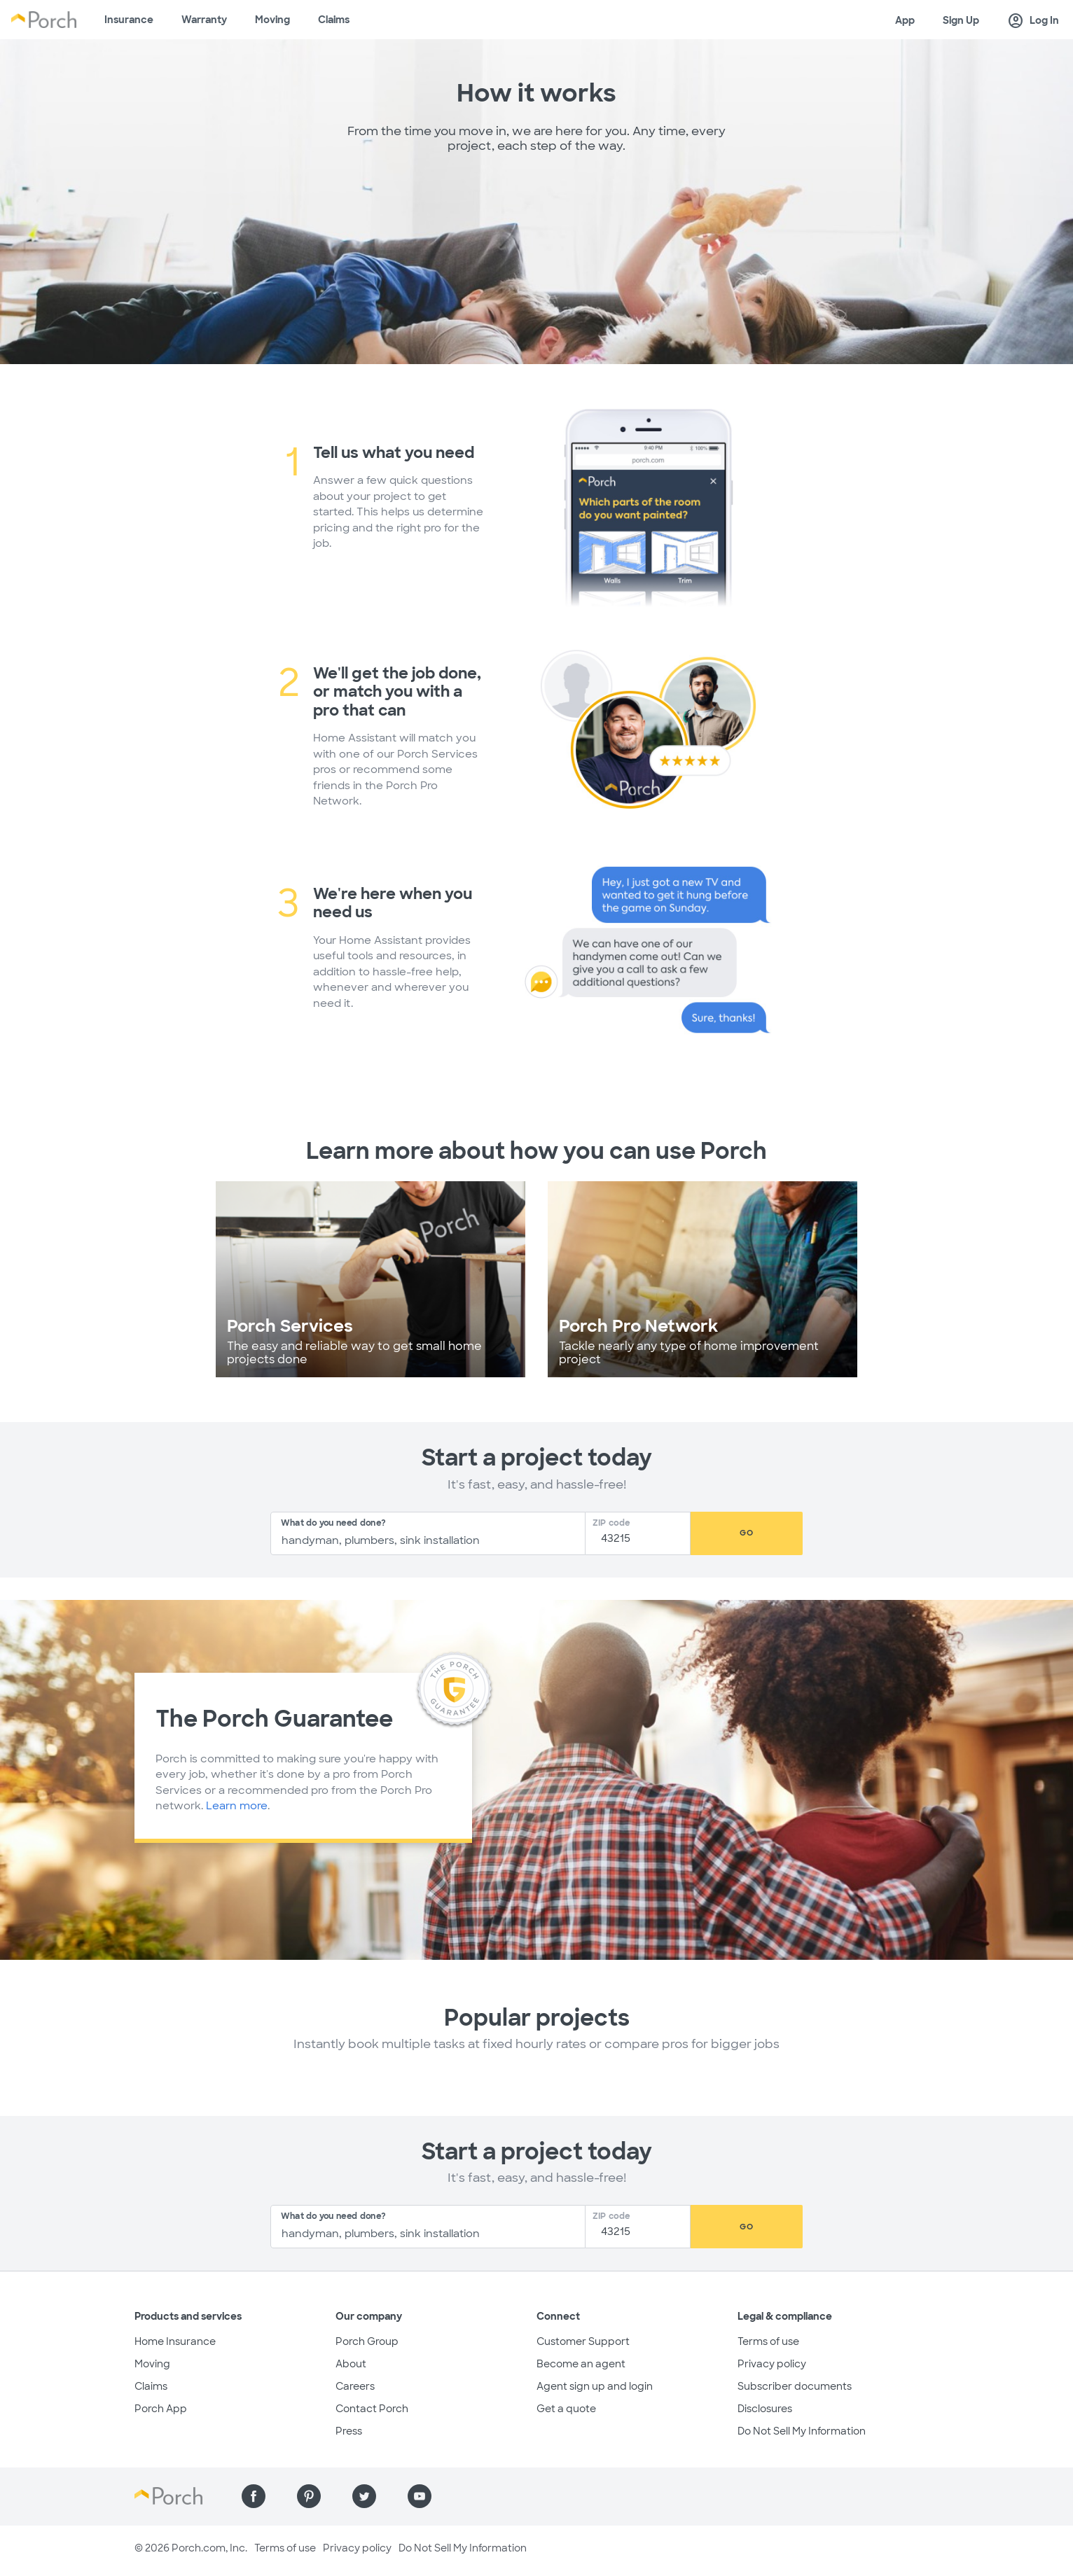 The width and height of the screenshot is (1073, 2576). Describe the element at coordinates (594, 2386) in the screenshot. I see `Agent sign up and login` at that location.